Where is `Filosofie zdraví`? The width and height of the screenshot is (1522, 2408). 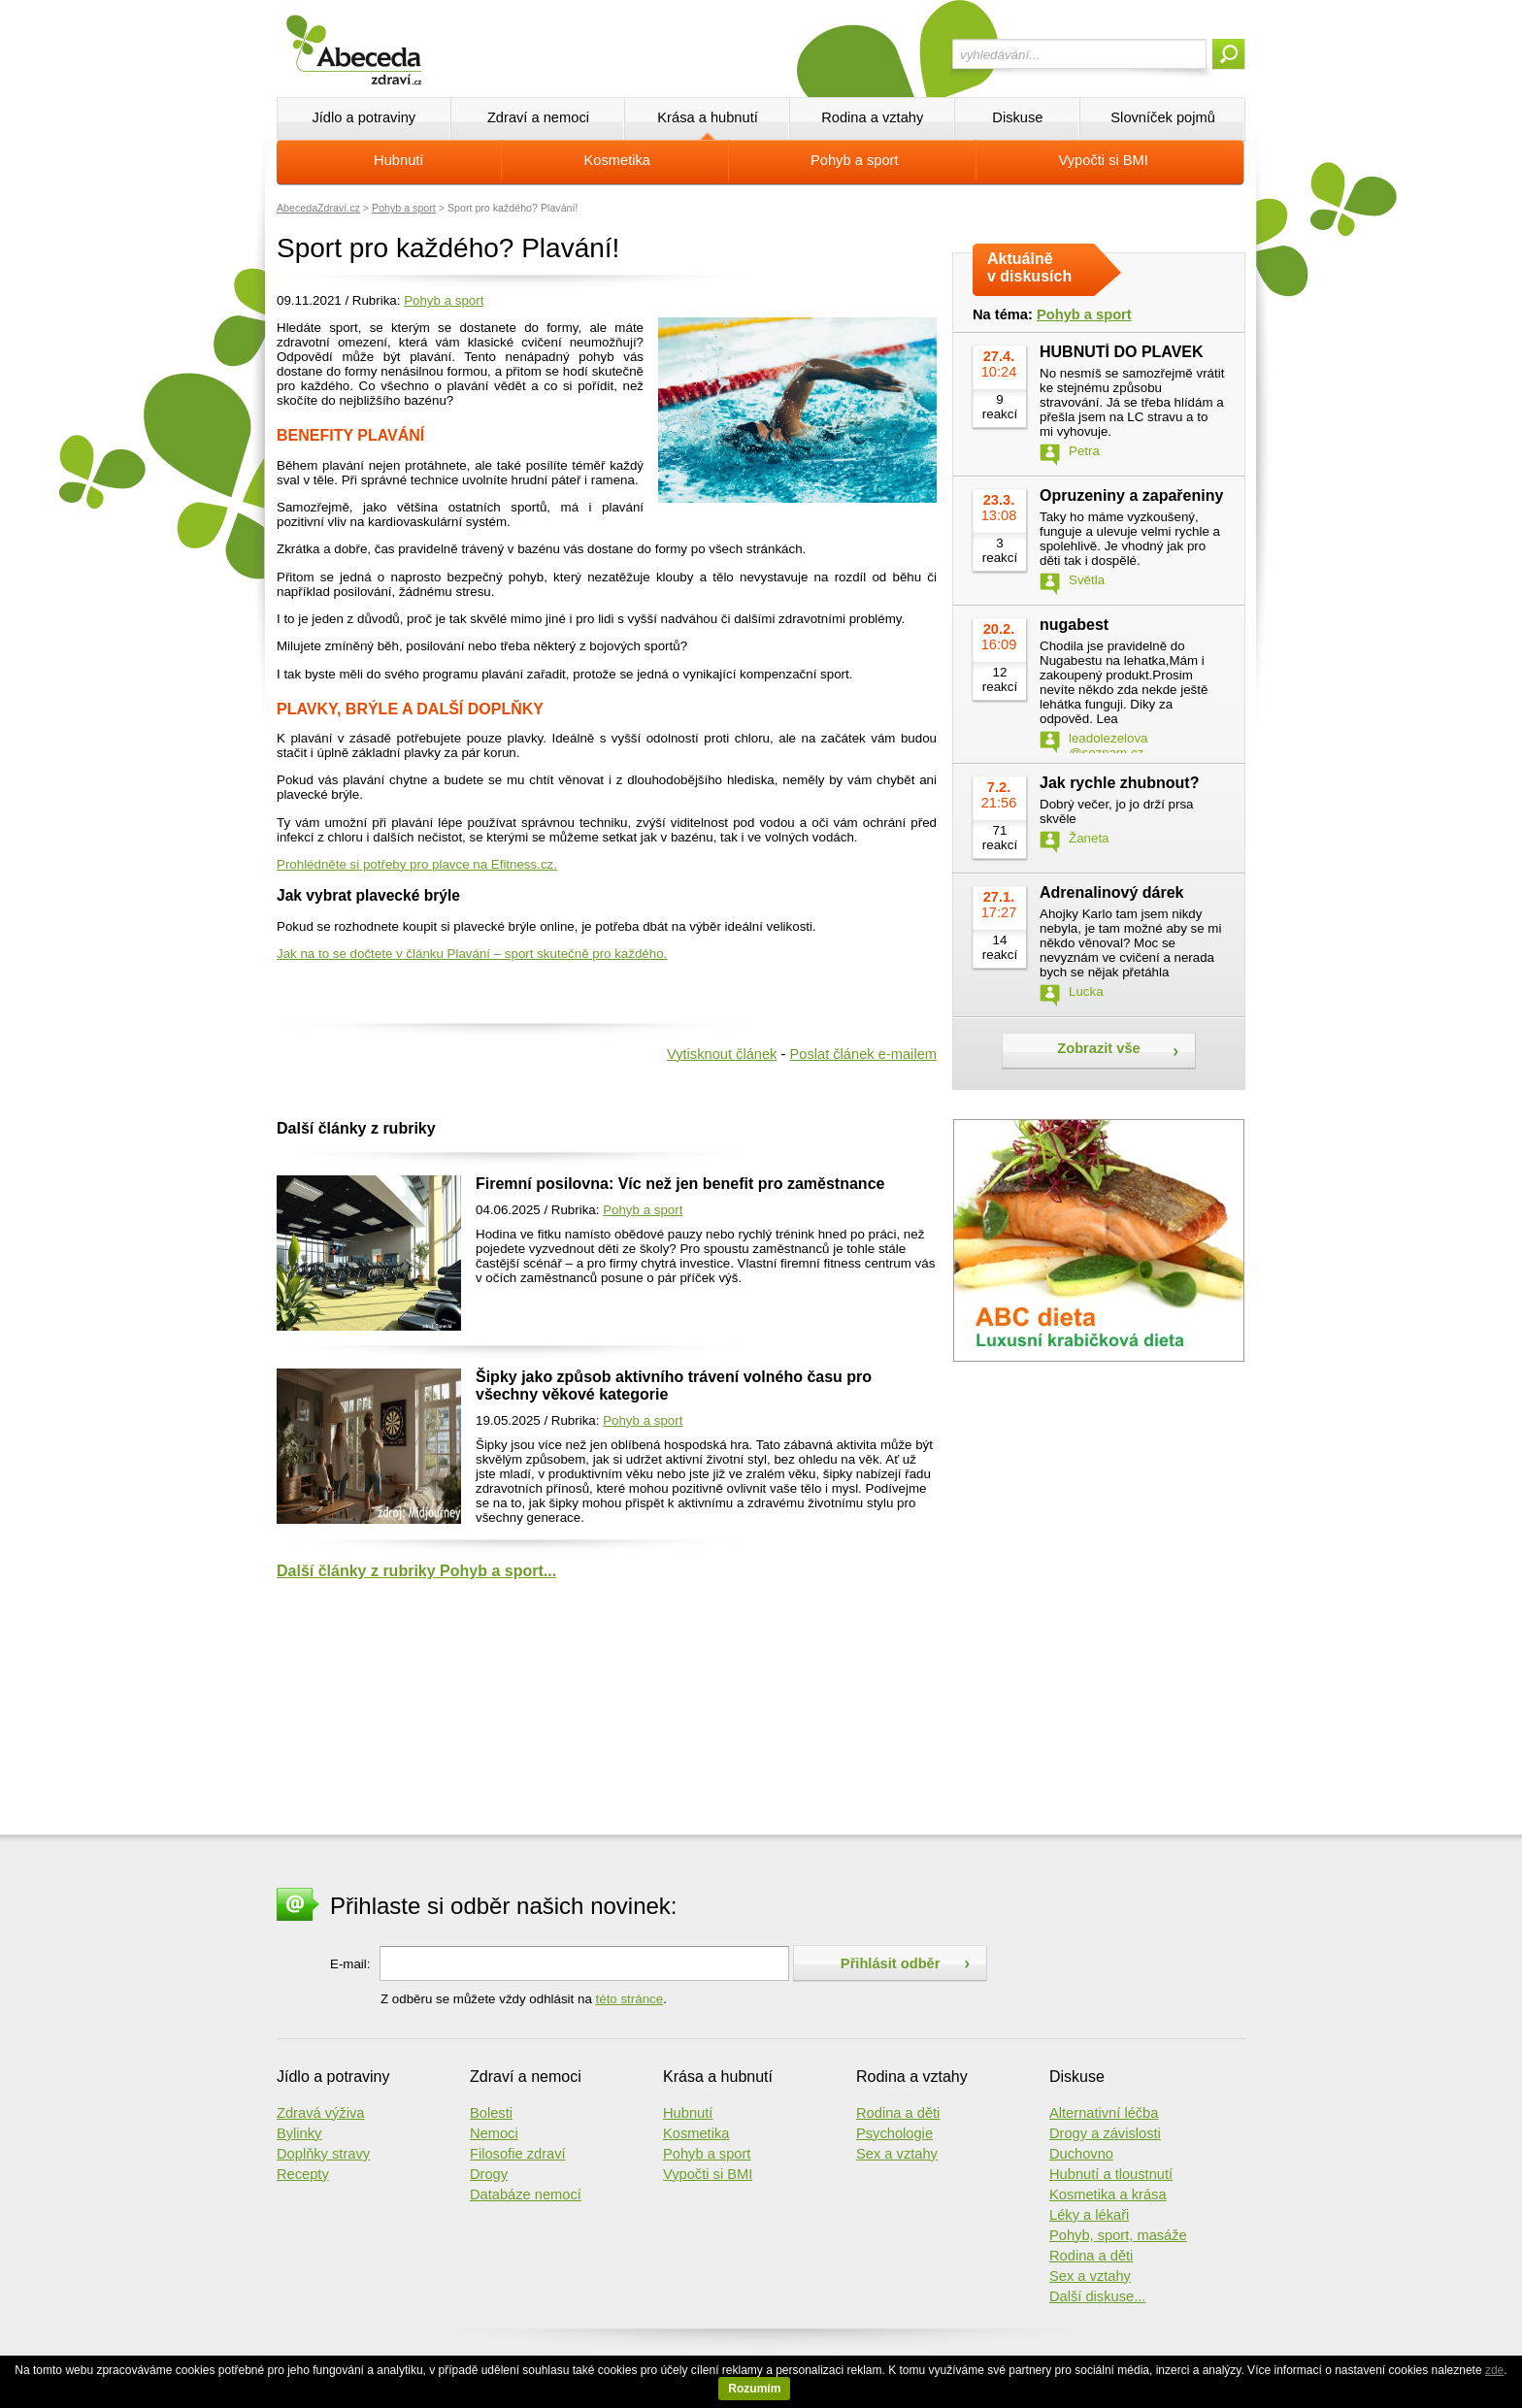 Filosofie zdraví is located at coordinates (518, 2153).